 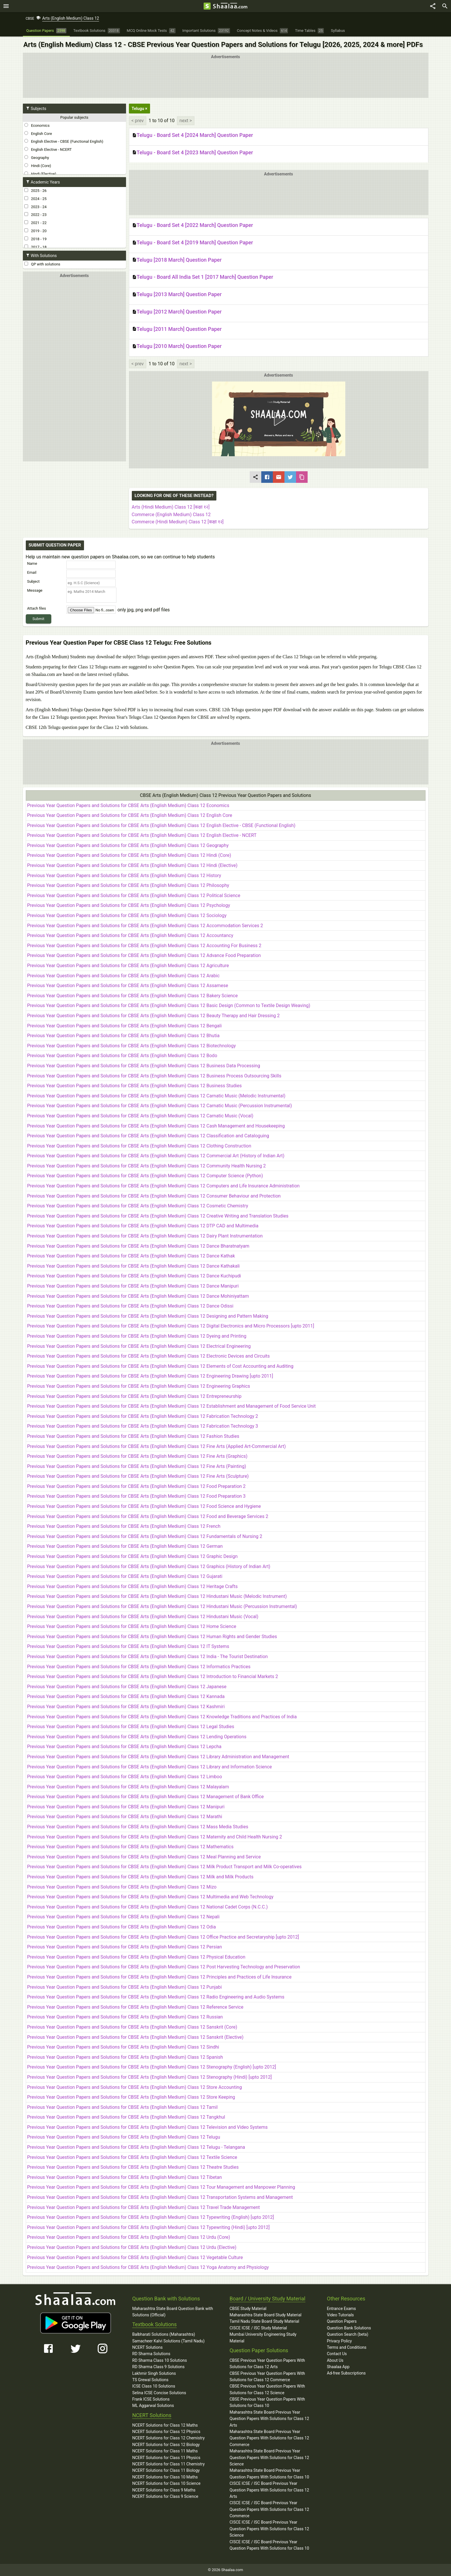 What do you see at coordinates (137, 1336) in the screenshot?
I see `Previous Year Question Papers and Solutions for CBSE Arts (English Medium) Class 12 Dyeing and Printing` at bounding box center [137, 1336].